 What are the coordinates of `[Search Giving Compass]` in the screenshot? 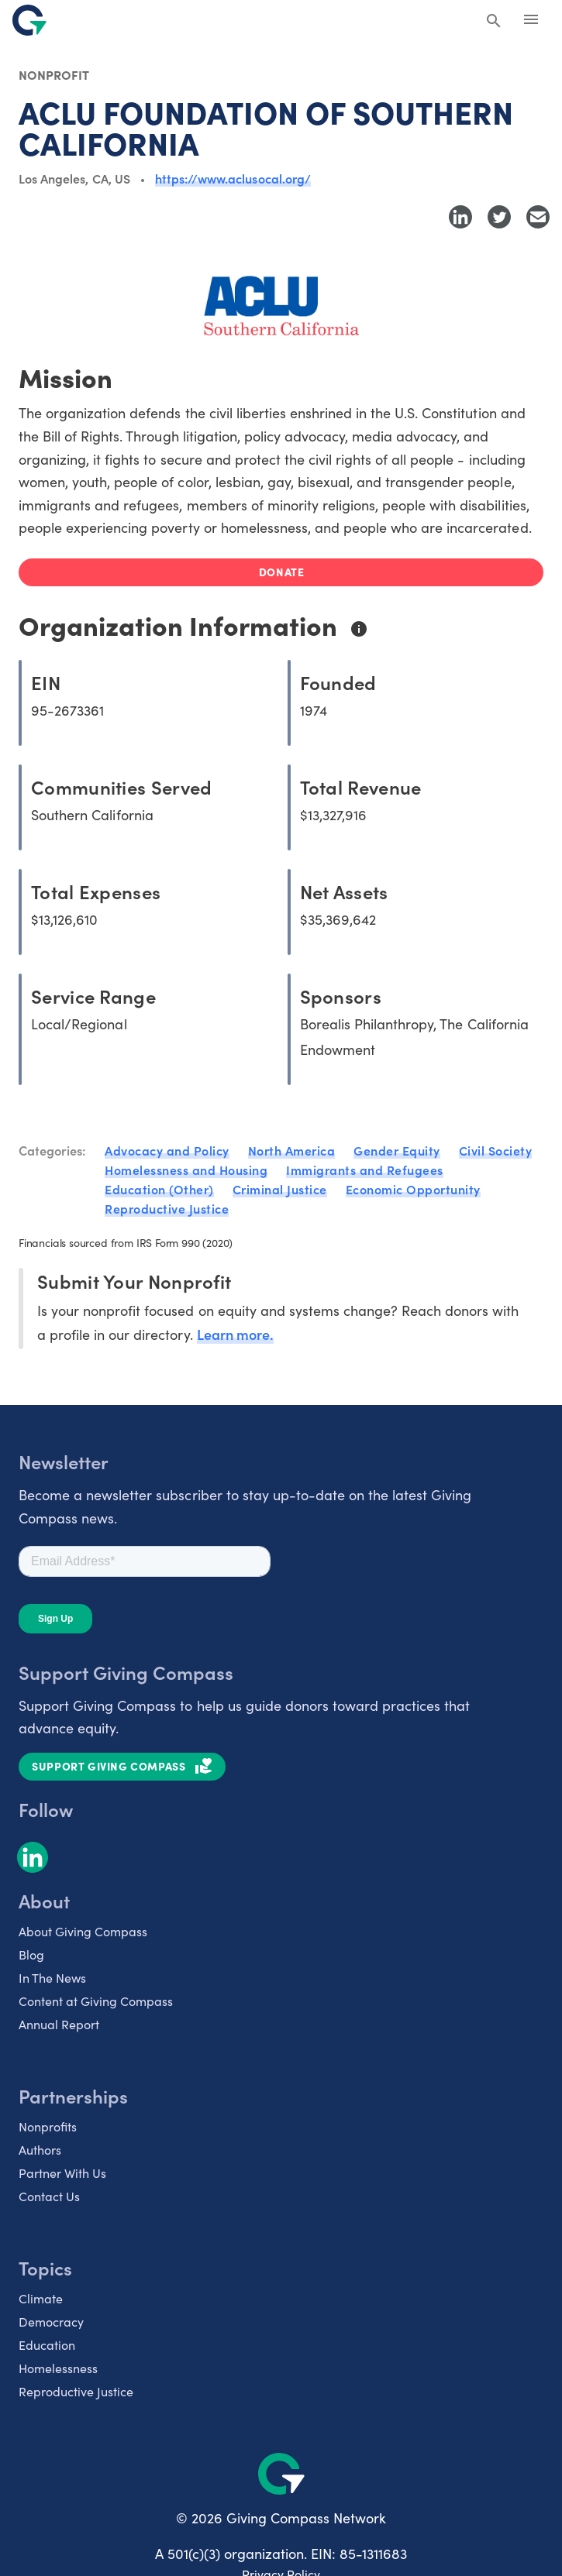 It's located at (493, 21).